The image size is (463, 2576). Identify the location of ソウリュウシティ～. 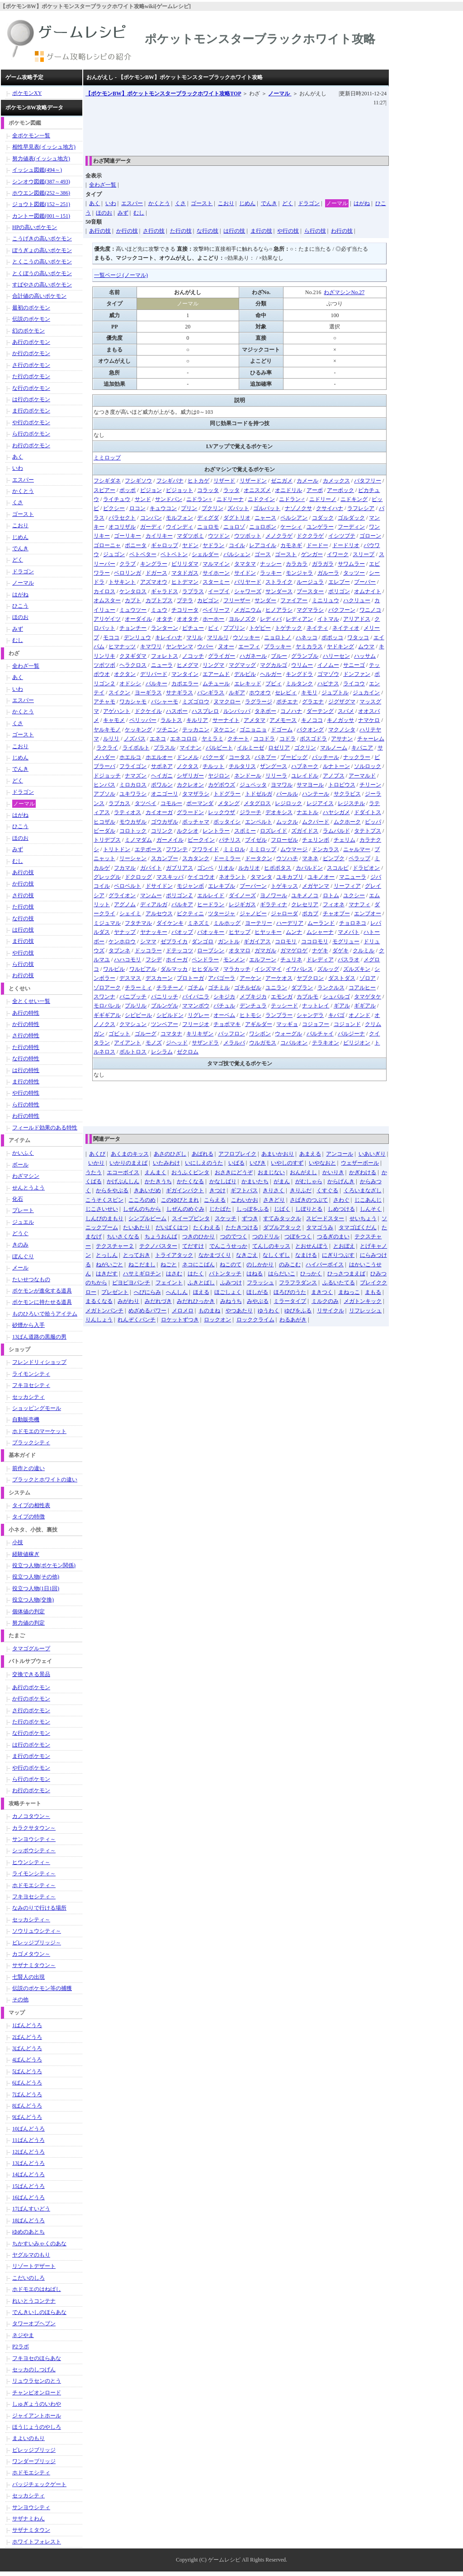
(36, 1931).